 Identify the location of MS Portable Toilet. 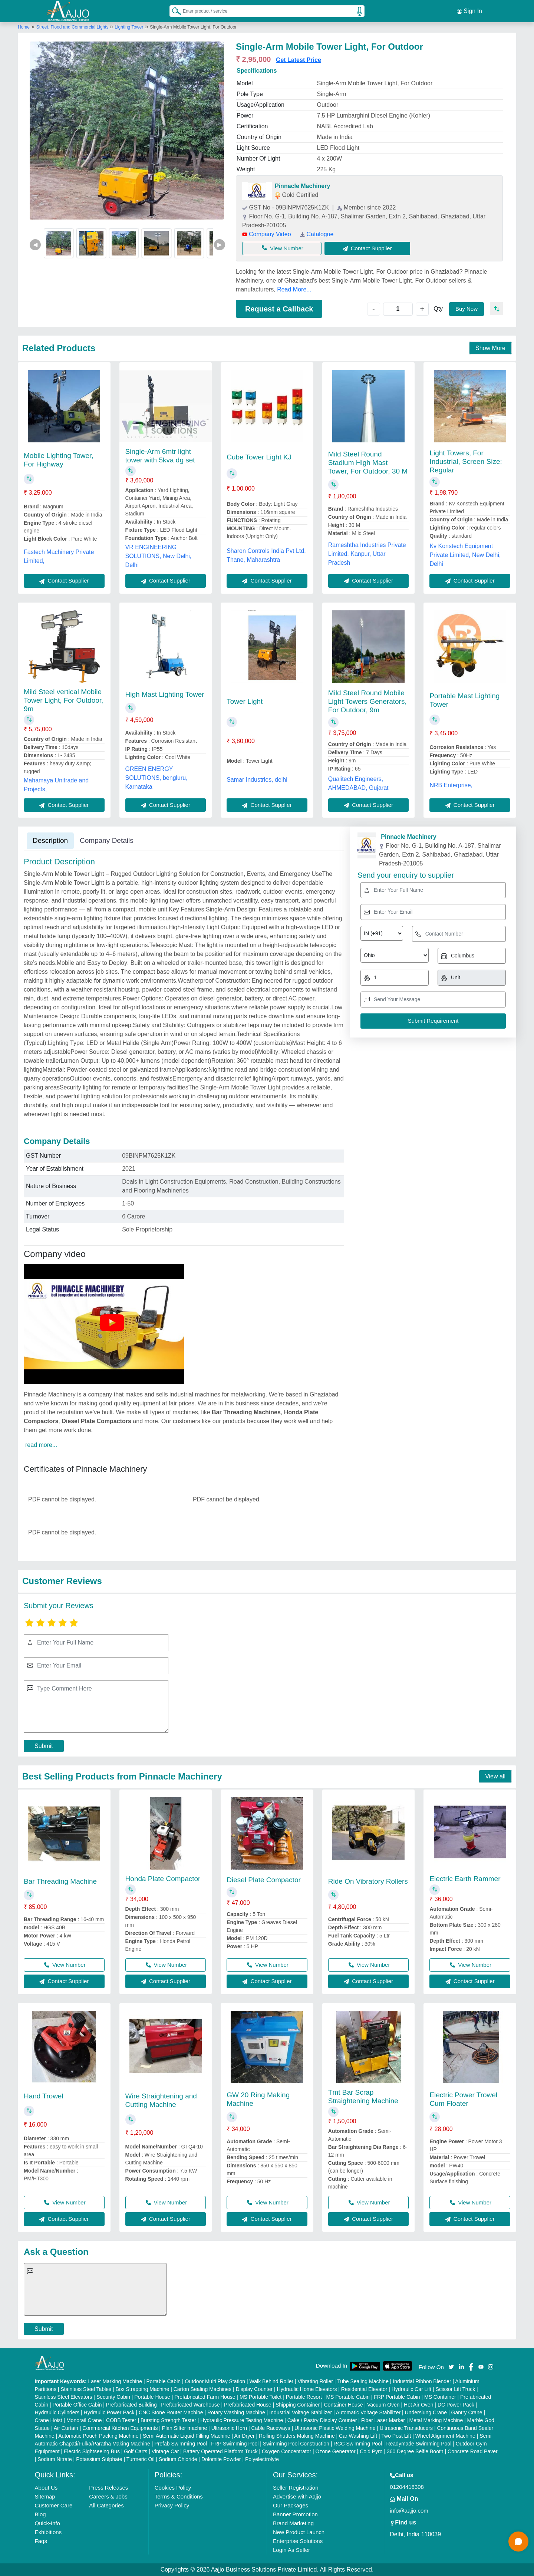
(260, 2397).